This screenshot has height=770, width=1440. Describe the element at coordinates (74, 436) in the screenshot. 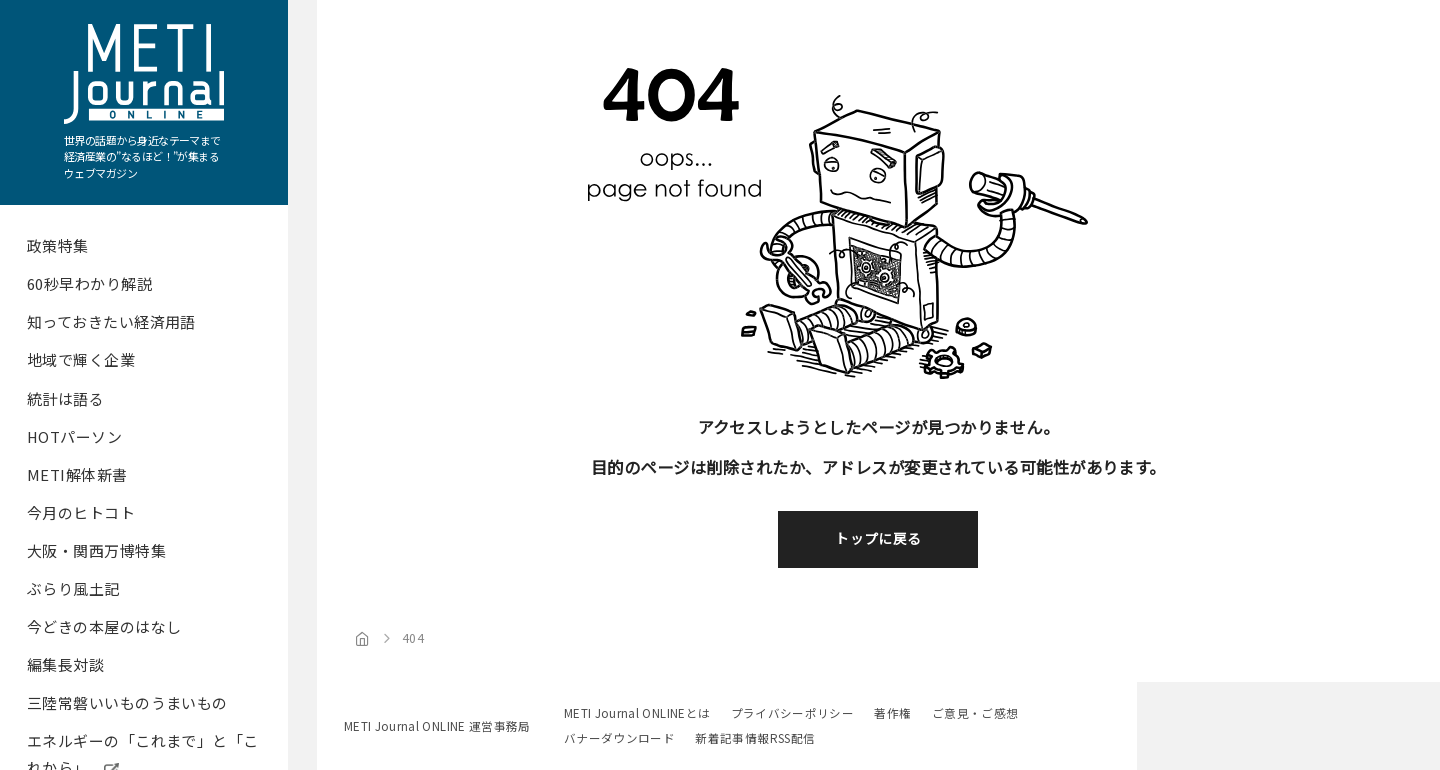

I see `HOTパーソン` at that location.